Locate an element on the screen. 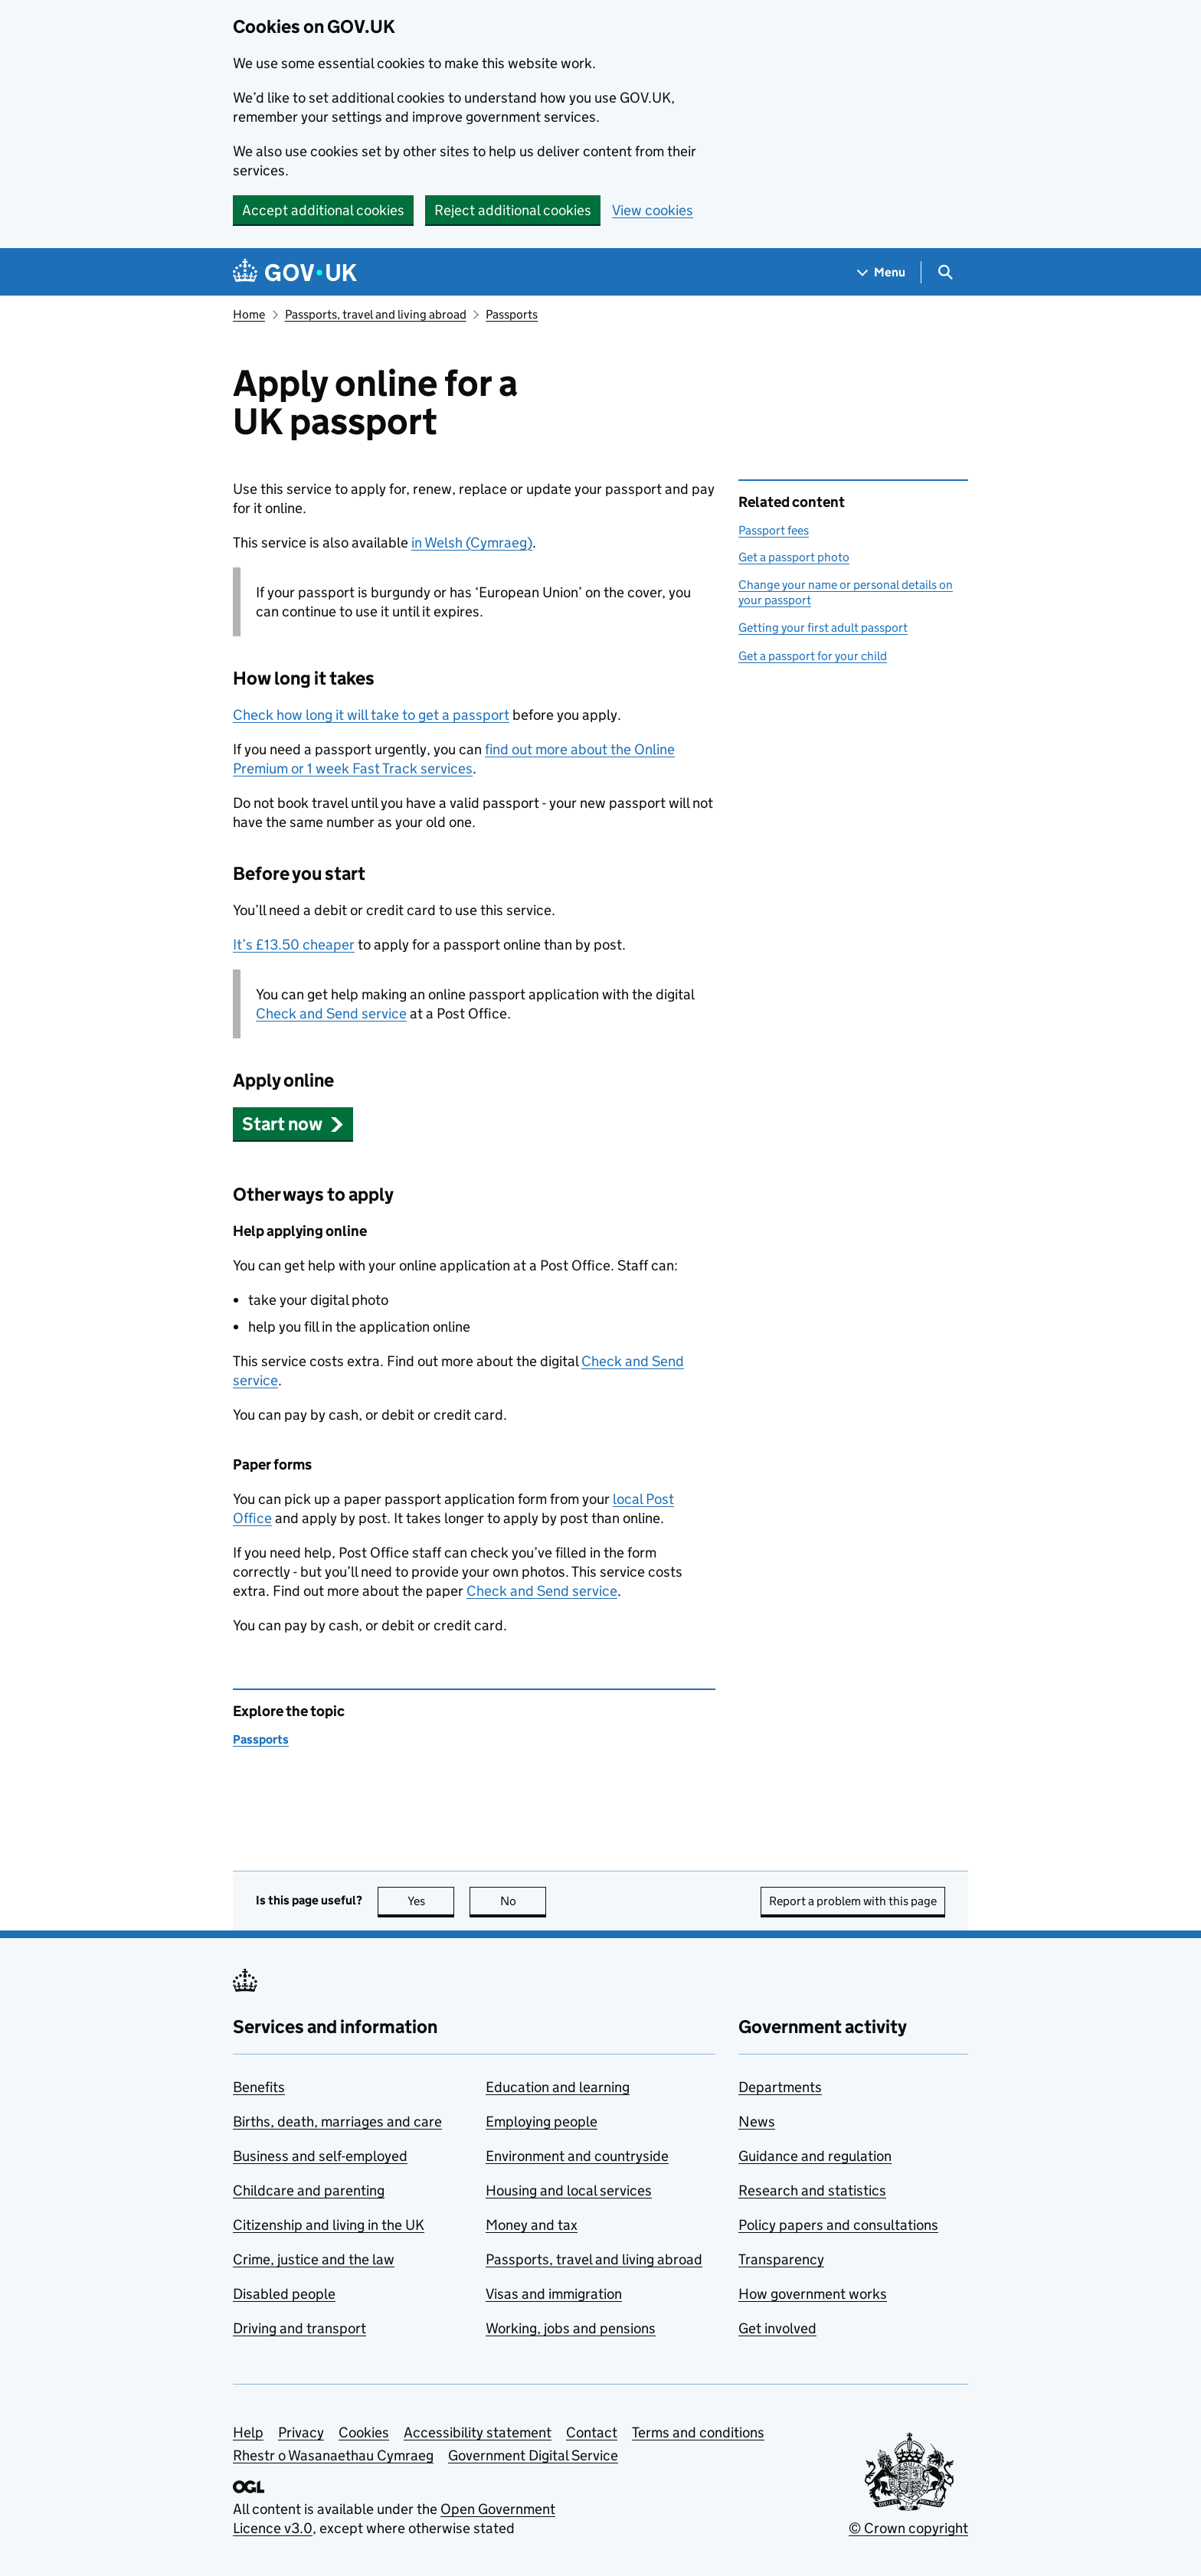 The image size is (1201, 2576). Rhestr o Wasanaethau Cymraeg is located at coordinates (333, 2455).